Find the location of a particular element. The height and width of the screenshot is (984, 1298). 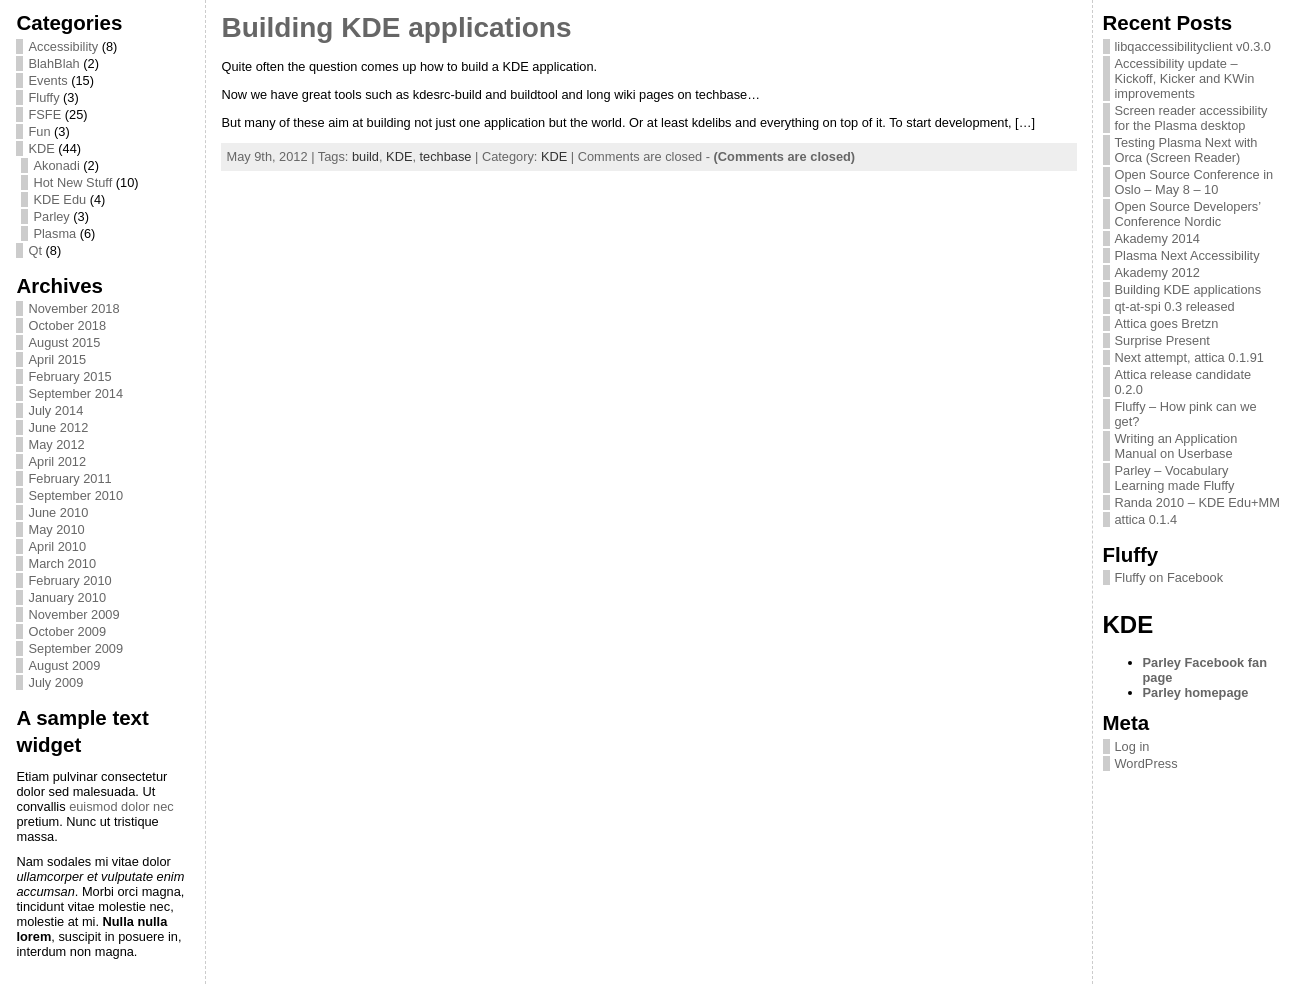

build is located at coordinates (365, 156).